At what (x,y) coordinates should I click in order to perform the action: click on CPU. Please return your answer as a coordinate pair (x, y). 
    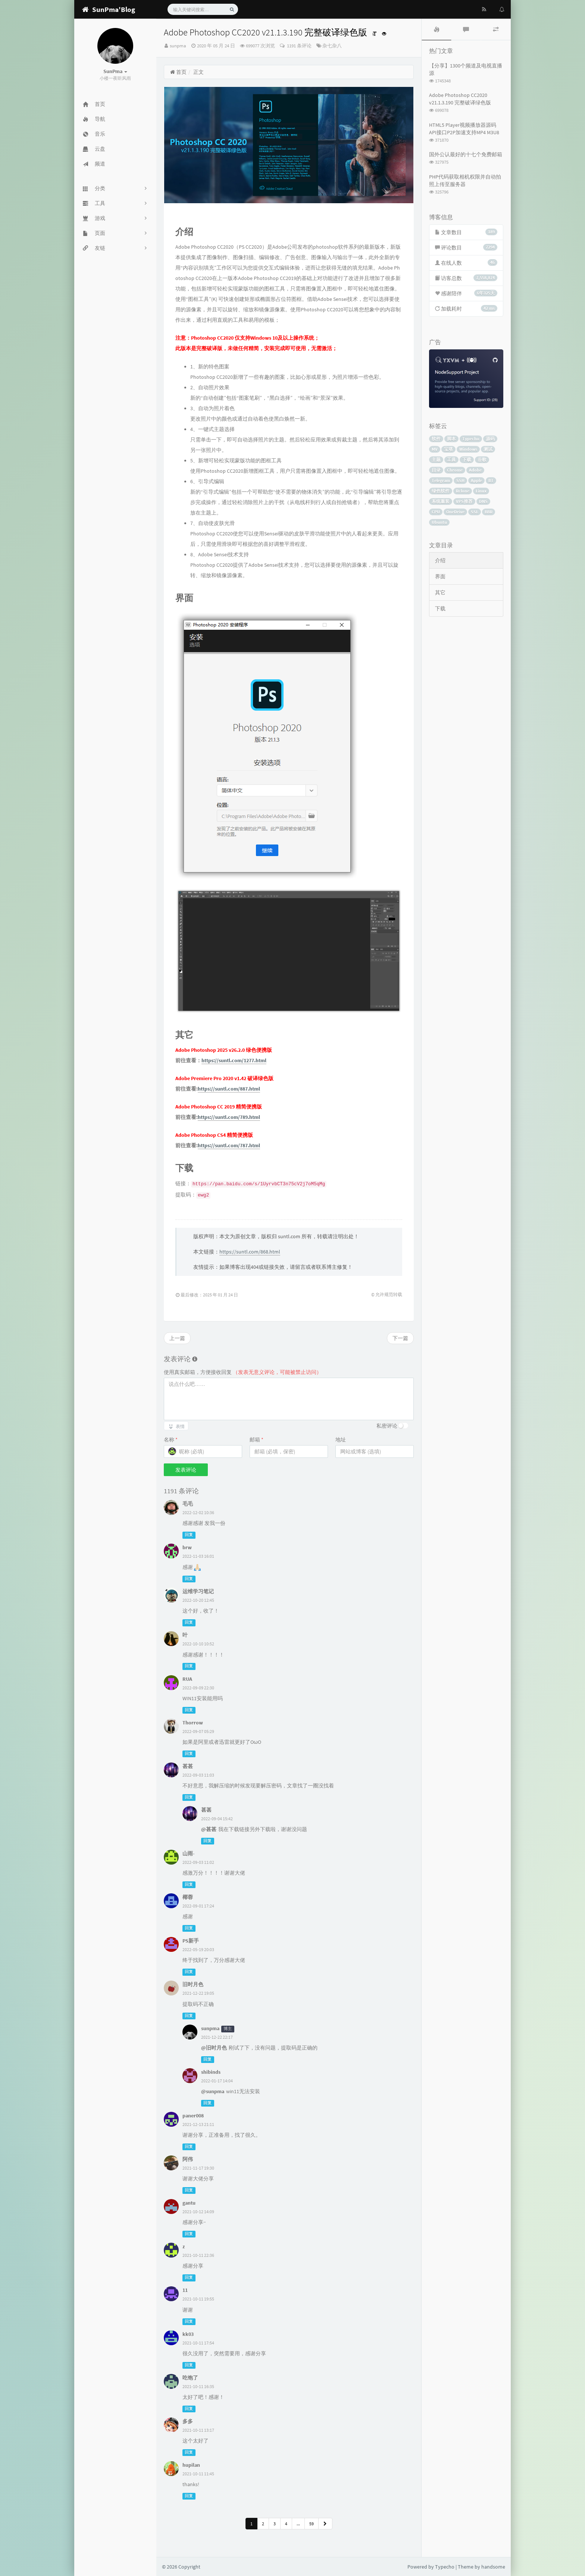
    Looking at the image, I should click on (436, 512).